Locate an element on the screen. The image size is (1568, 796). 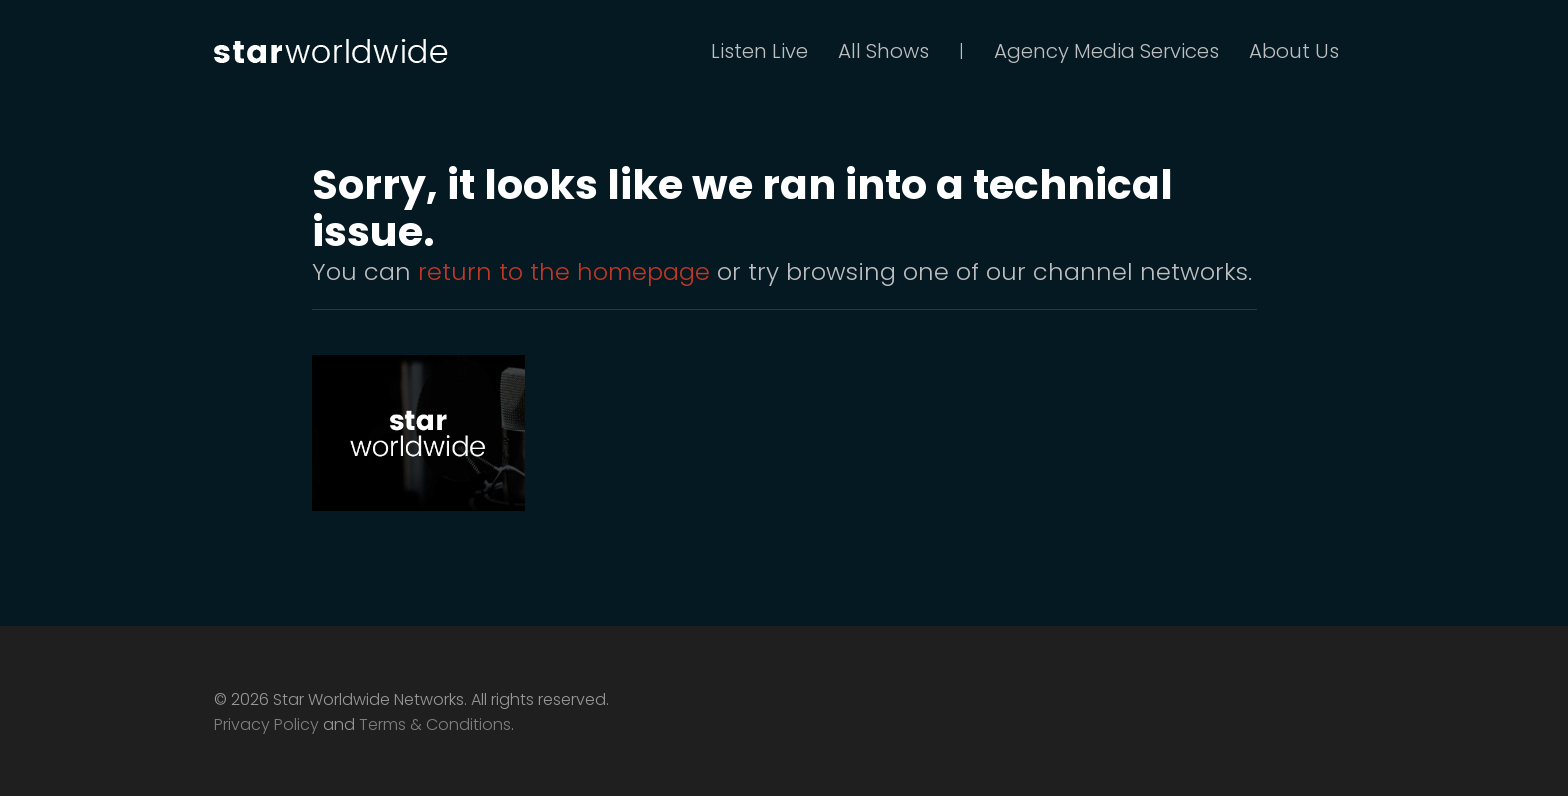
Listen Live is located at coordinates (759, 51).